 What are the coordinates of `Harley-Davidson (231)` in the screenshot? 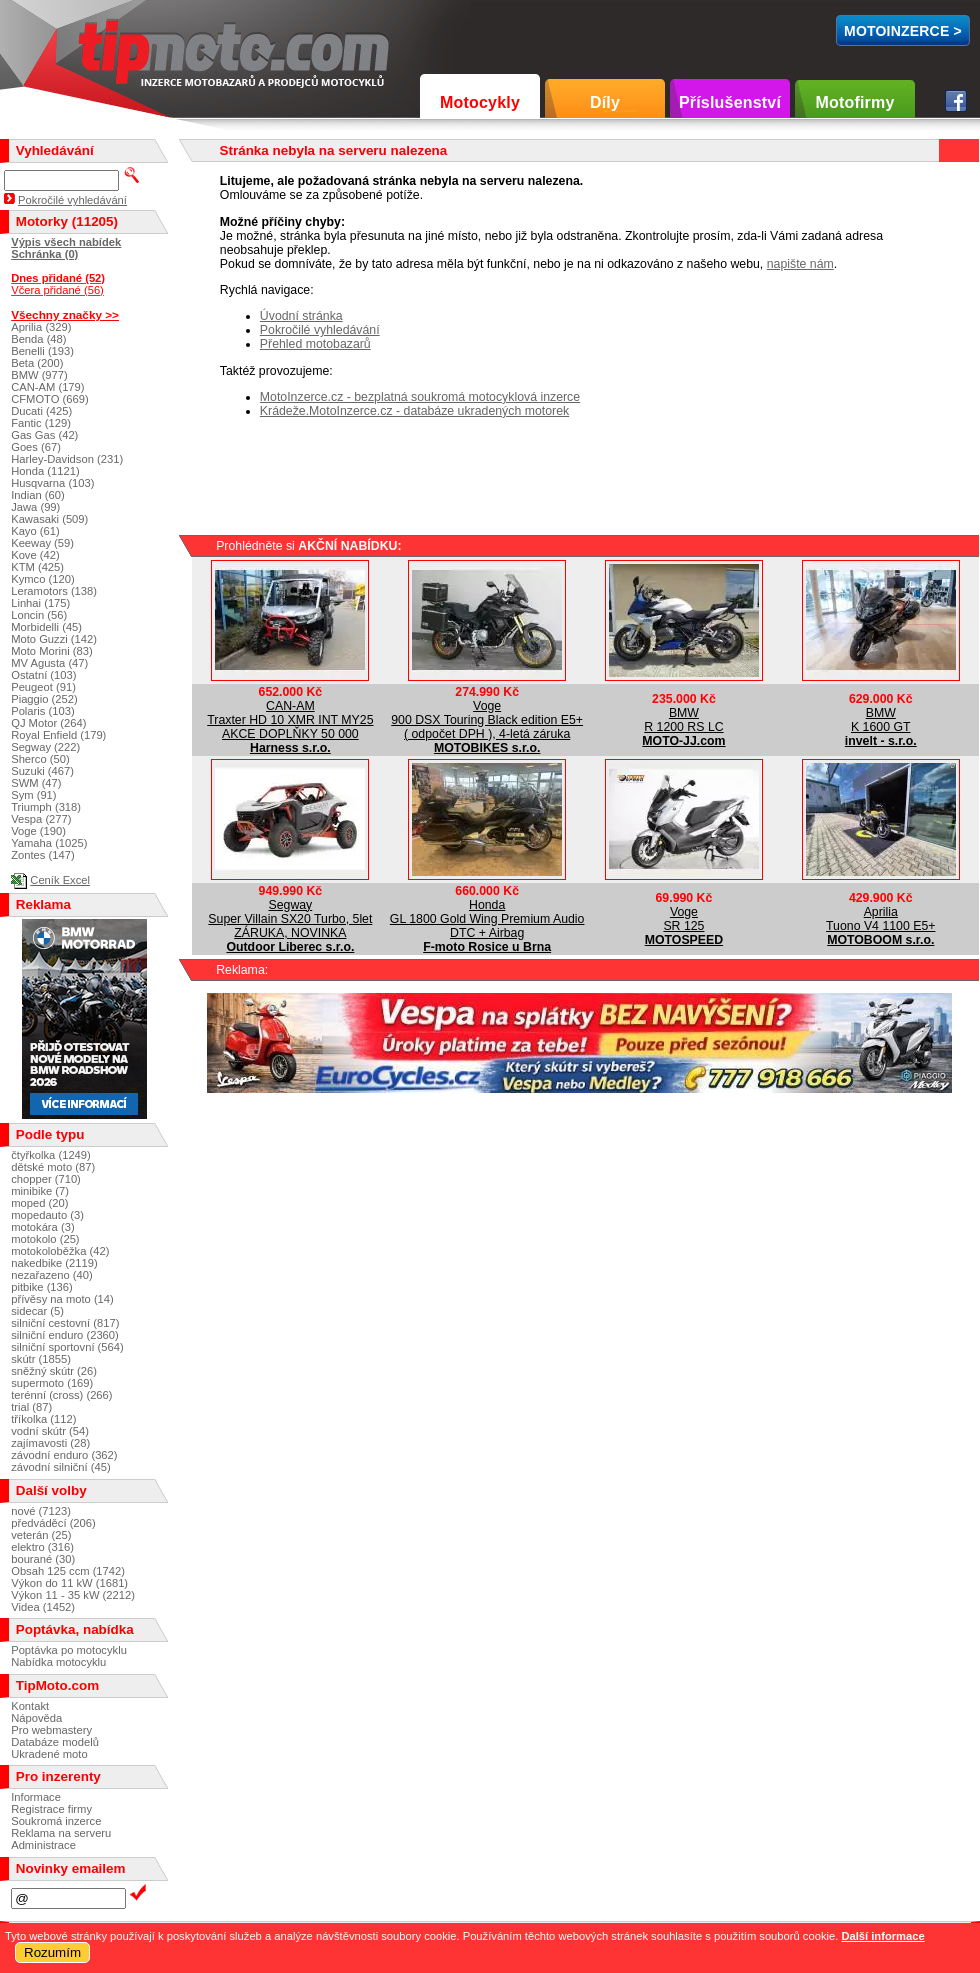 It's located at (67, 459).